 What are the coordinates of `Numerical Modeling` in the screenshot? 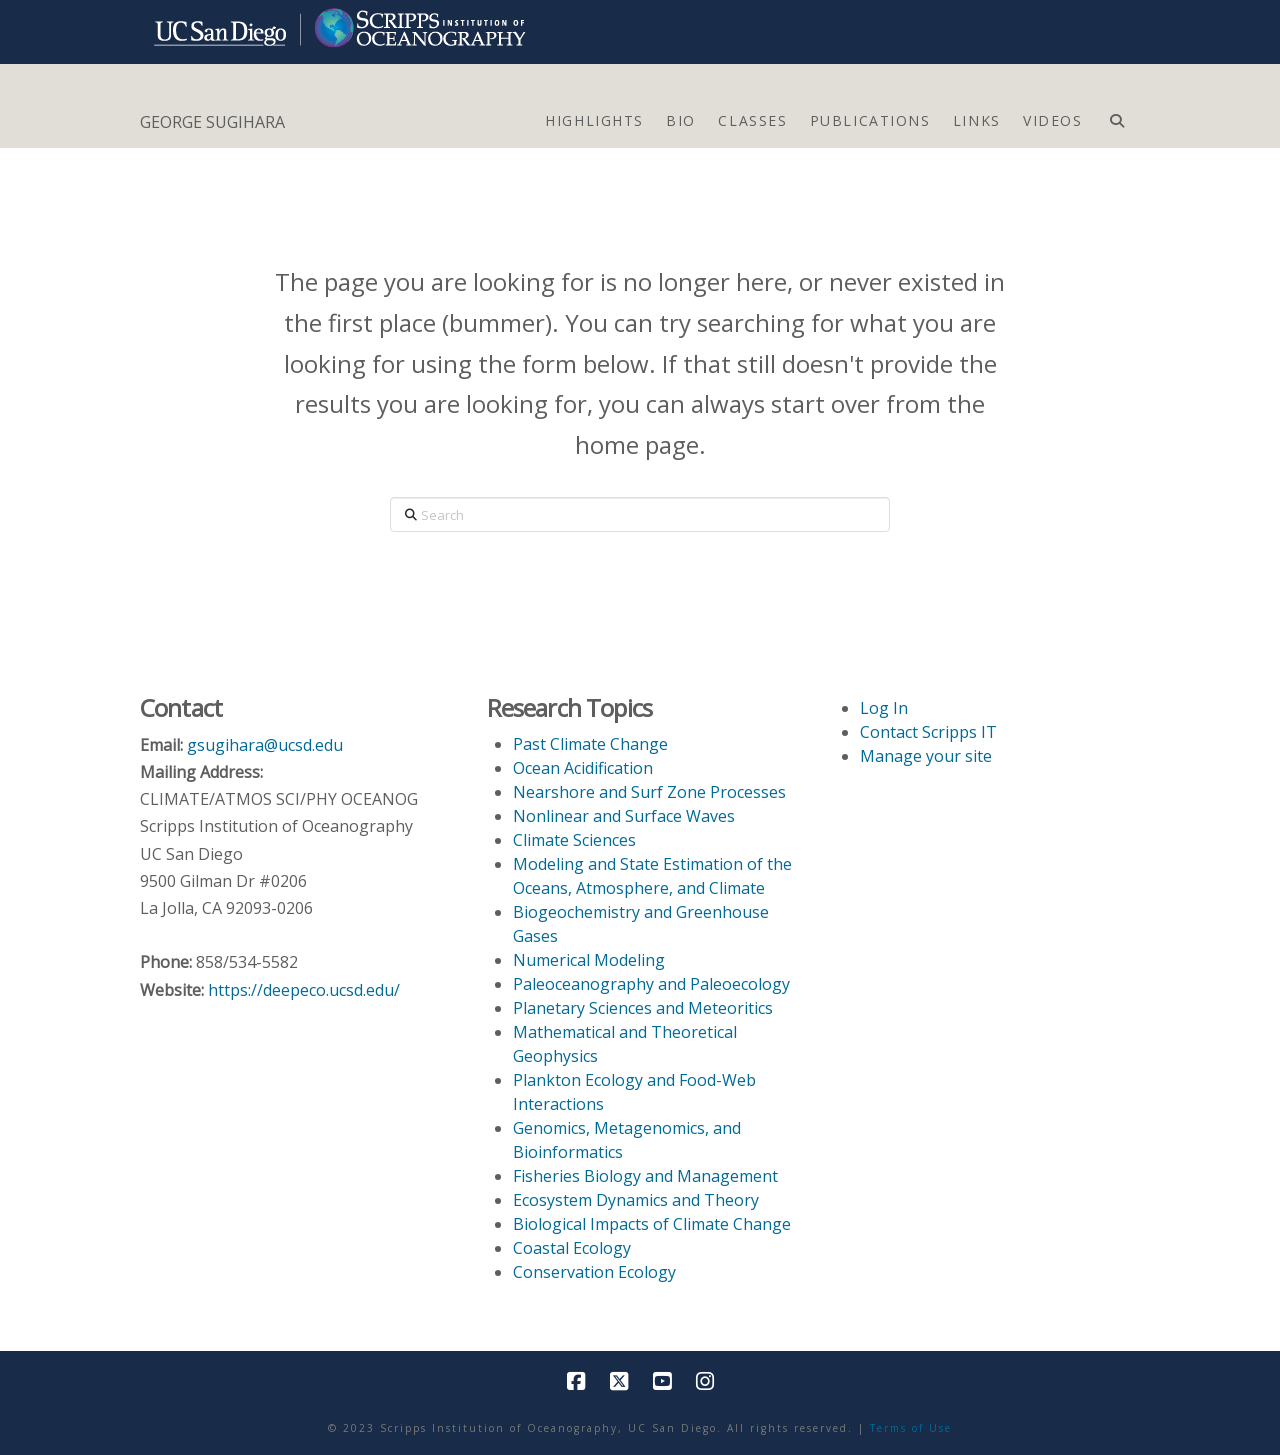 It's located at (589, 960).